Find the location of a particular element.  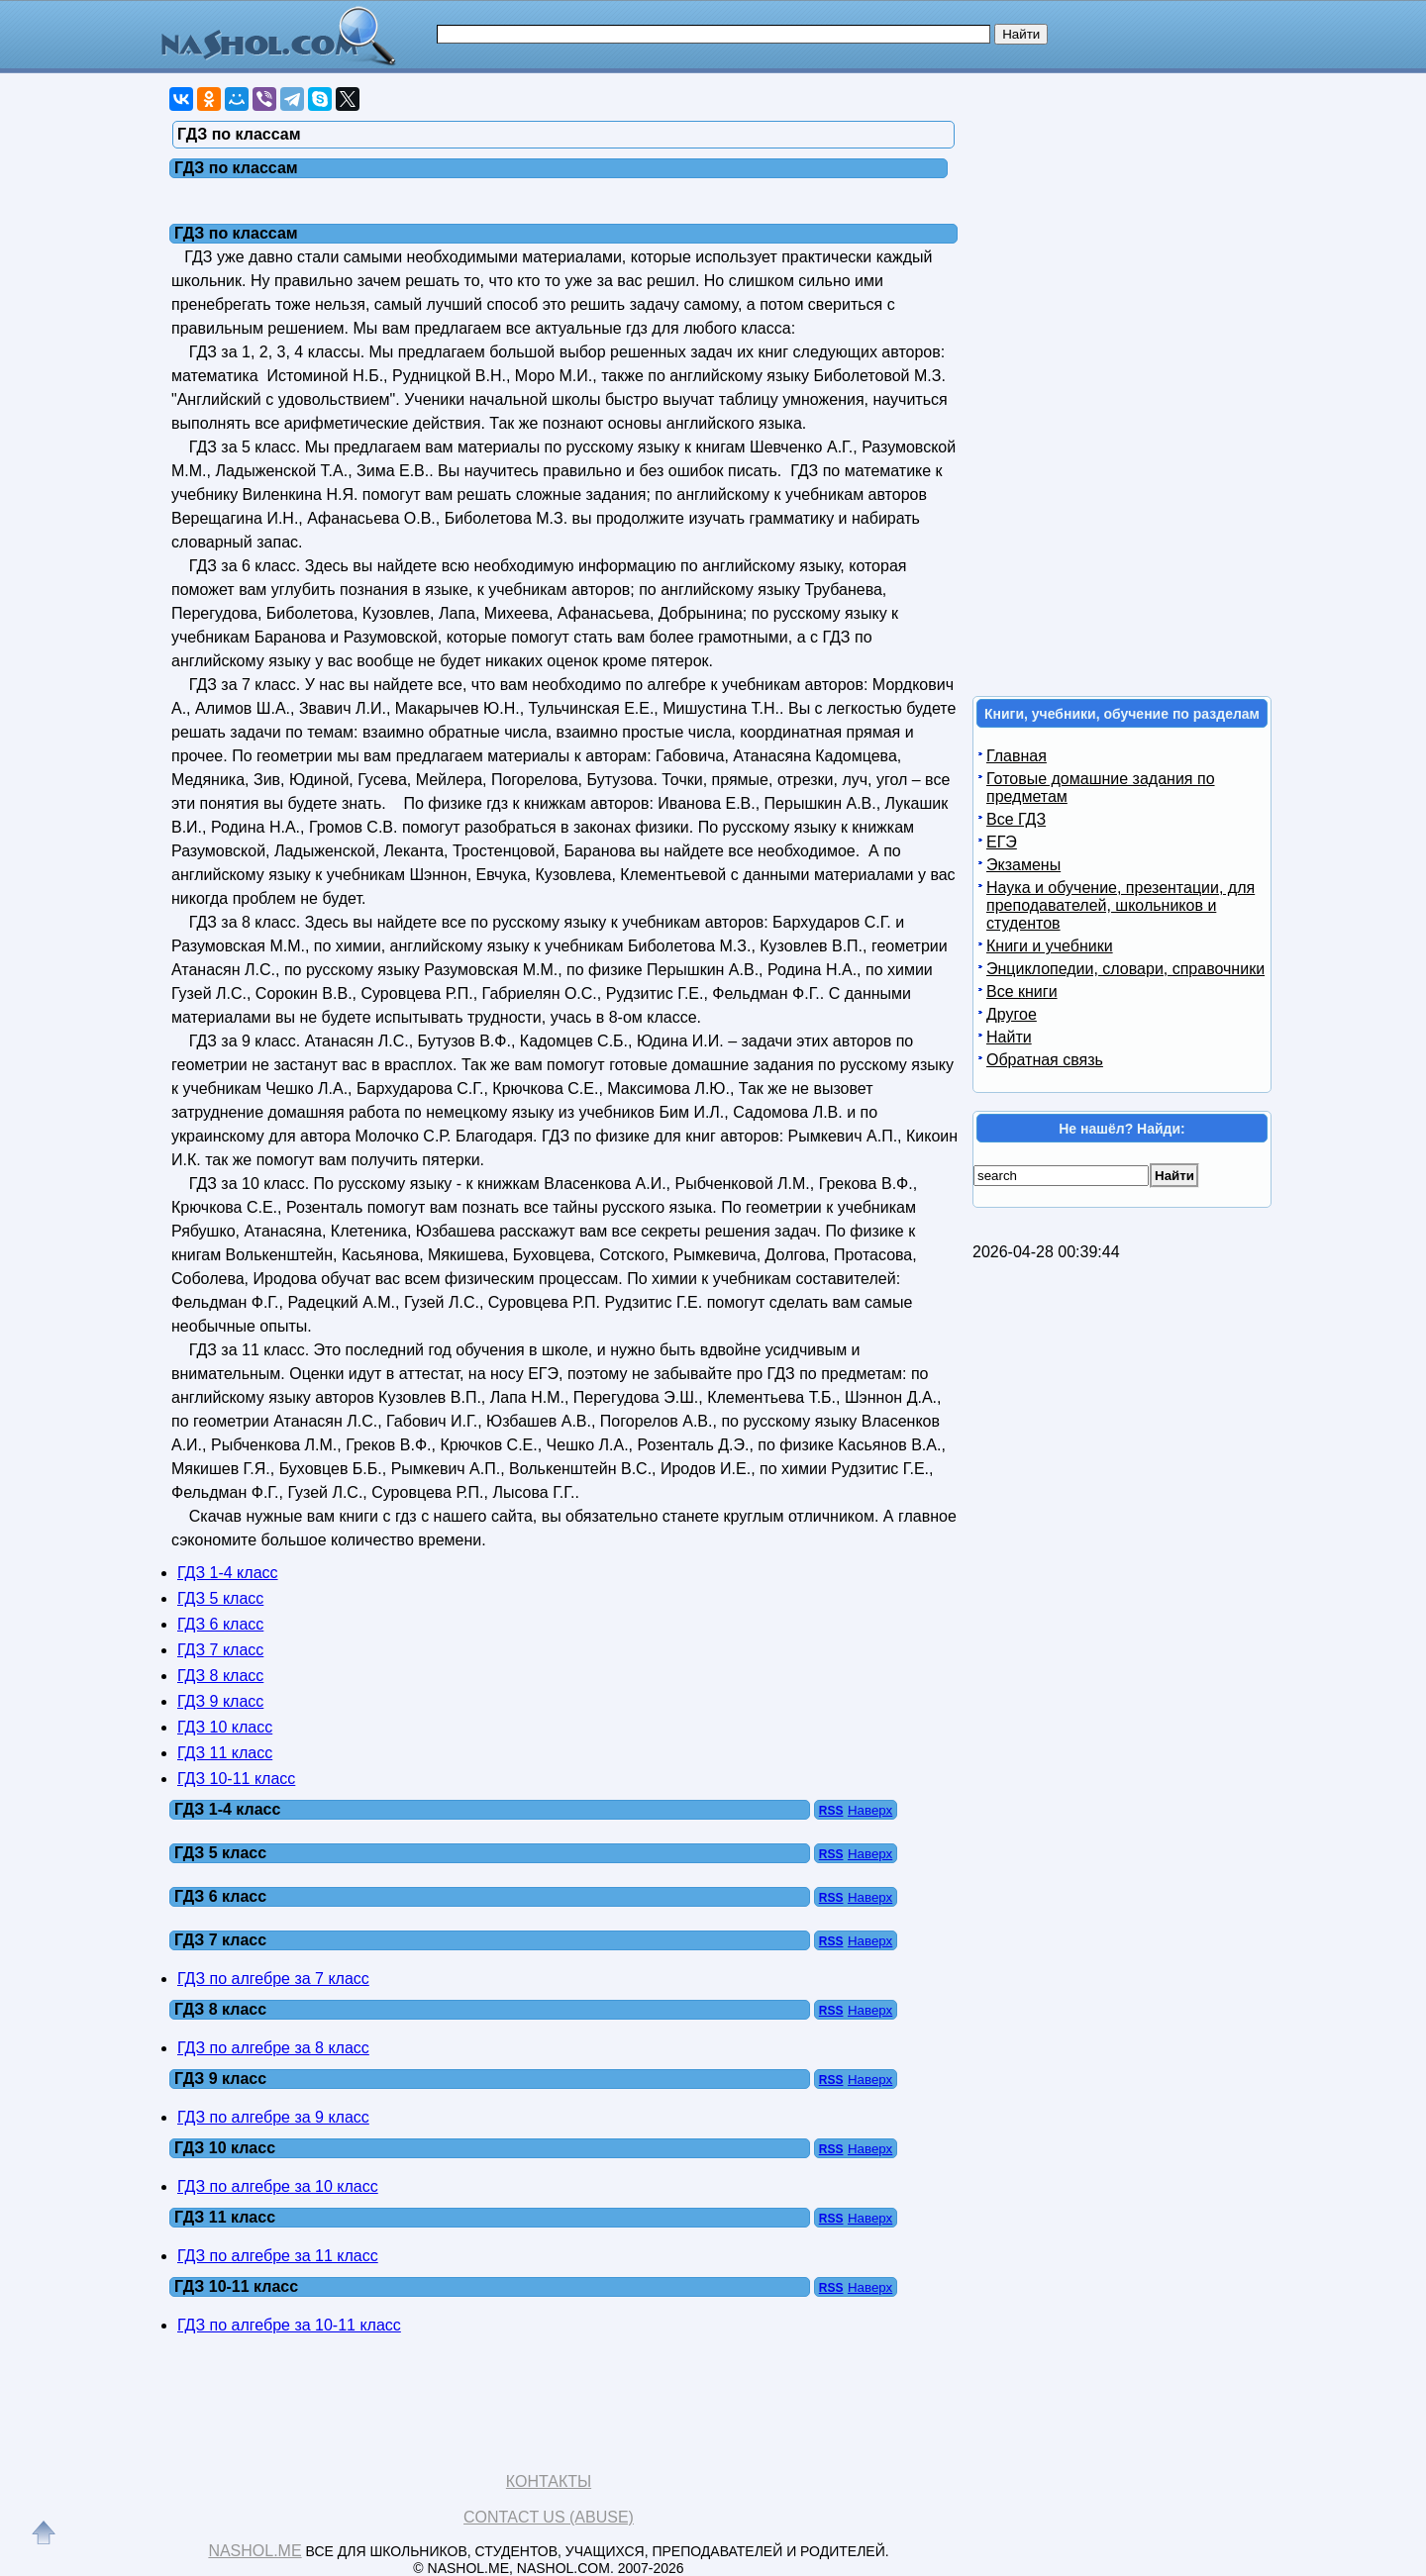

ЕГЭ is located at coordinates (1001, 842).